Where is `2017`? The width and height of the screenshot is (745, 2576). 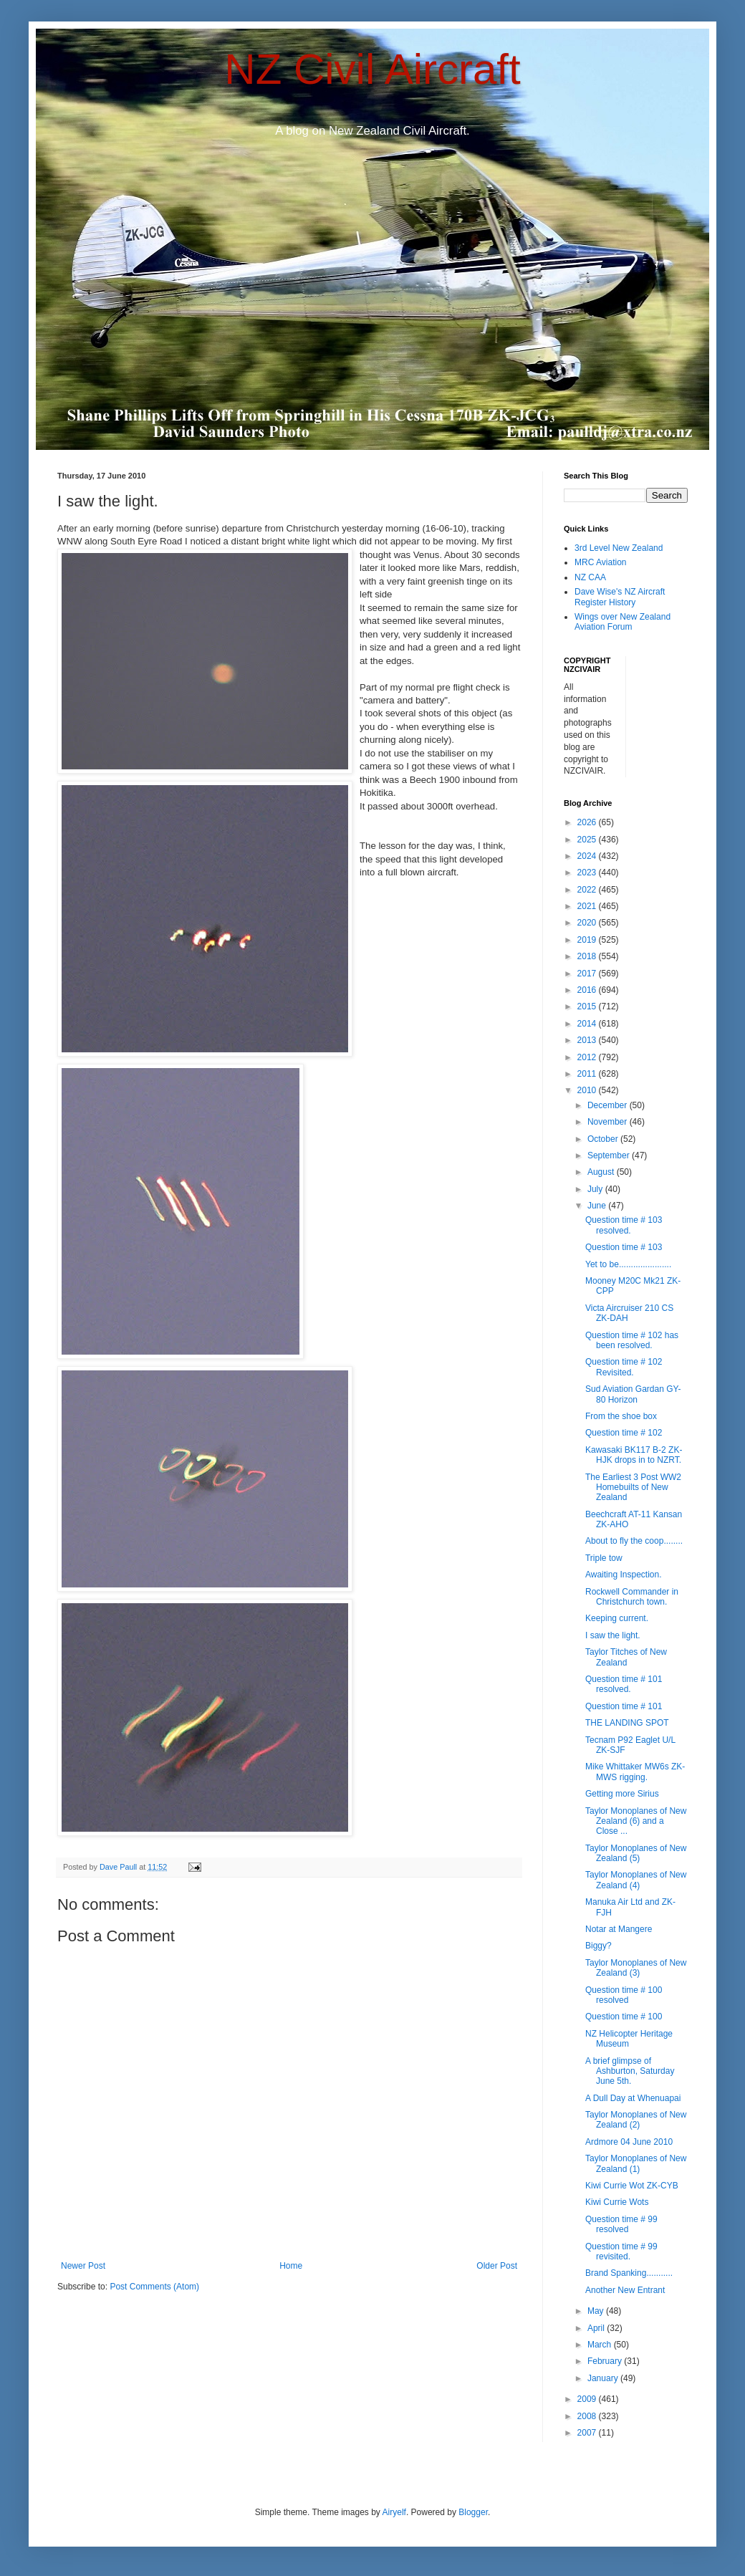
2017 is located at coordinates (588, 974).